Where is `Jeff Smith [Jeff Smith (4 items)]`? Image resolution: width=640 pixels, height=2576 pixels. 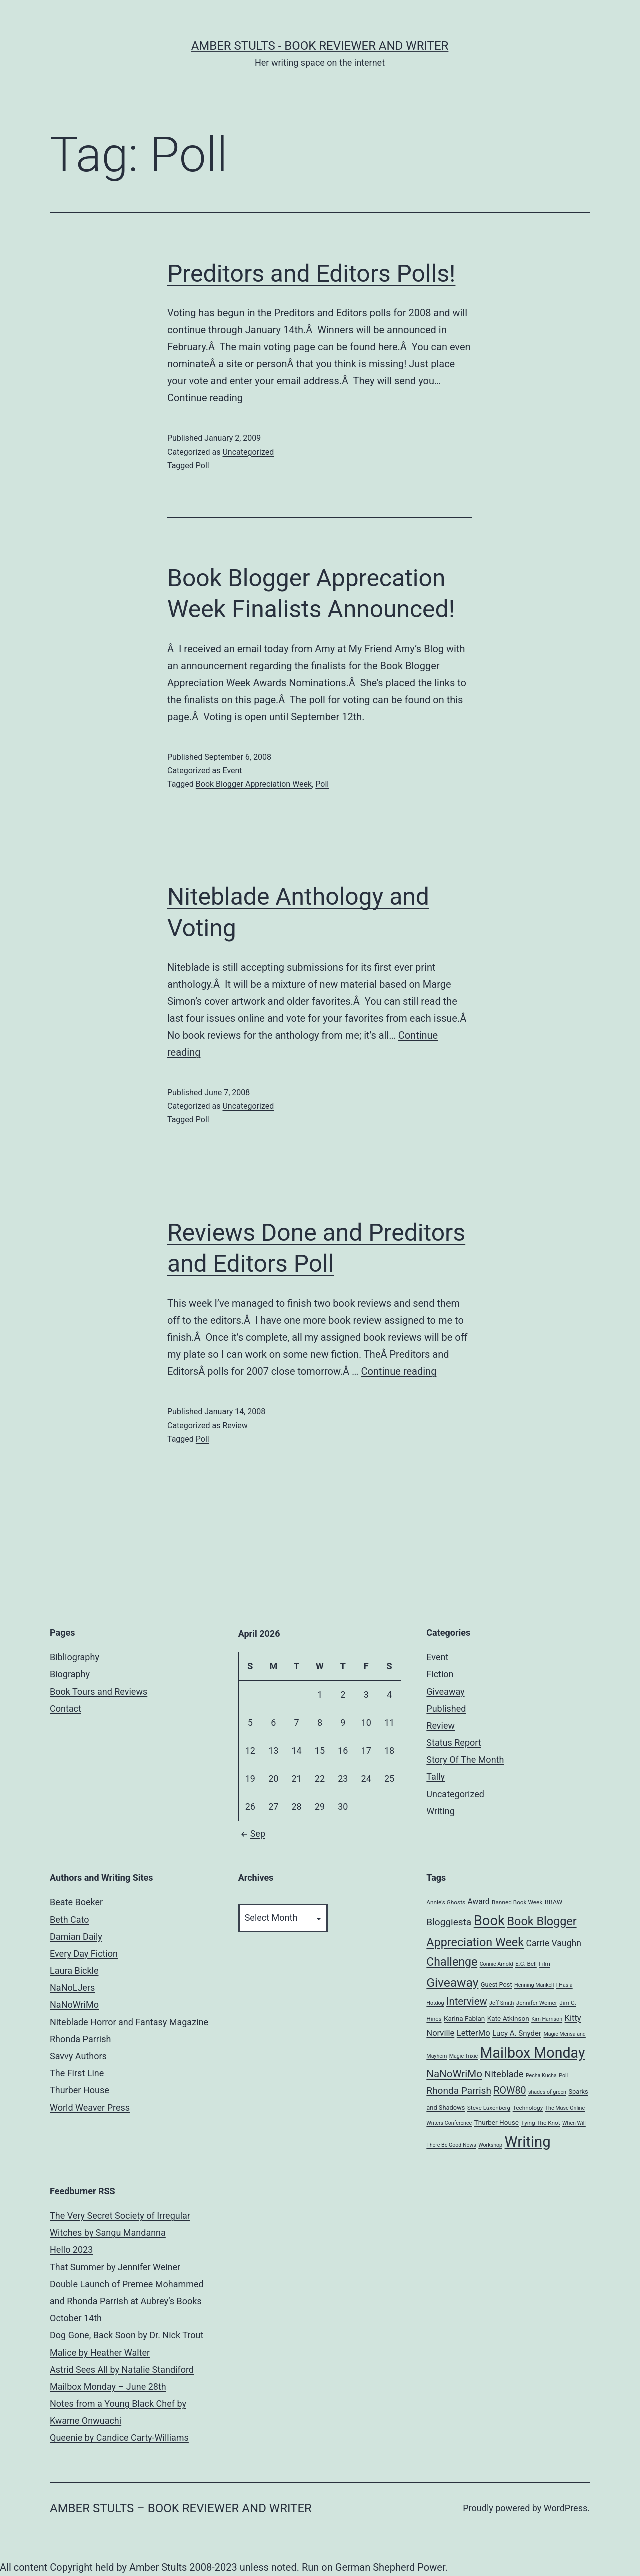 Jeff Smith [Jeff Smith (4 items)] is located at coordinates (502, 2003).